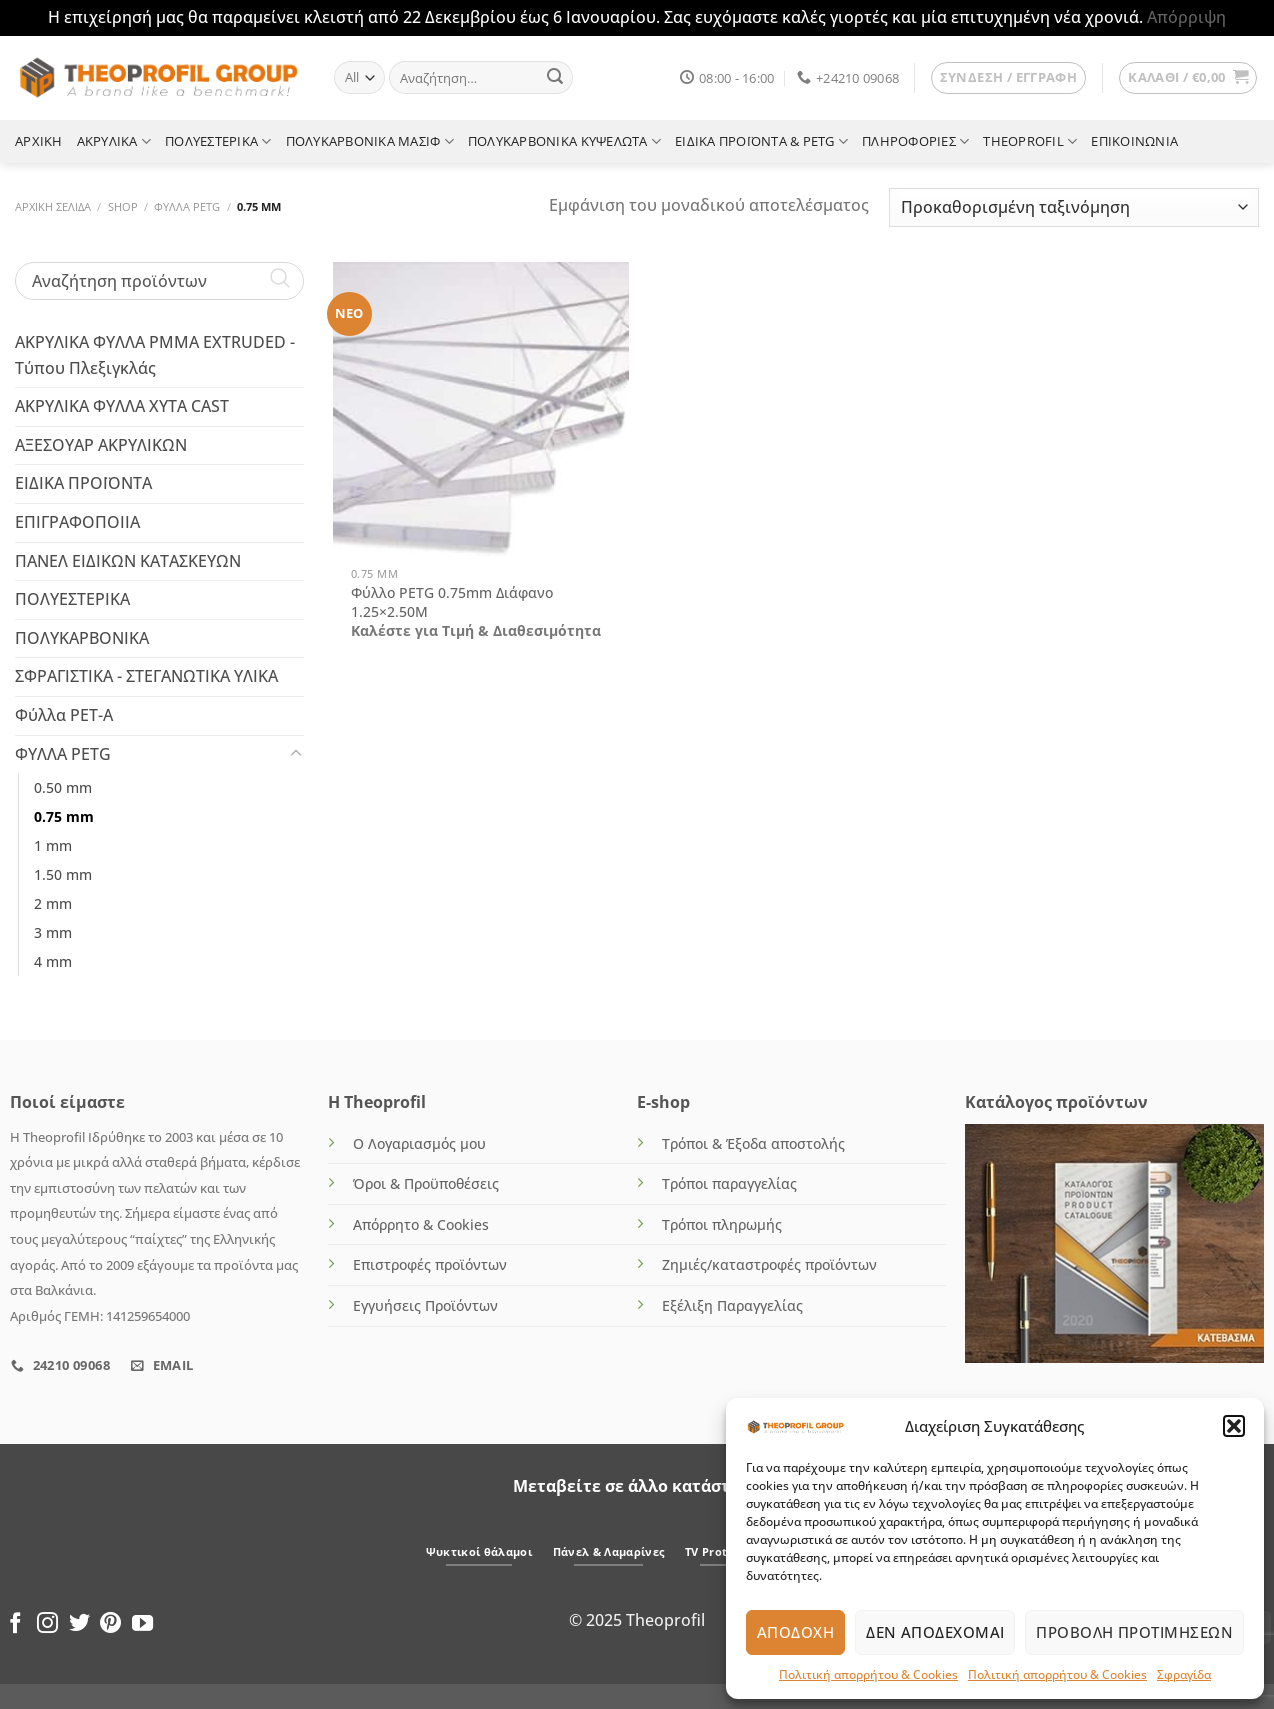 This screenshot has height=1709, width=1274. Describe the element at coordinates (1186, 17) in the screenshot. I see `Απόρριψη` at that location.